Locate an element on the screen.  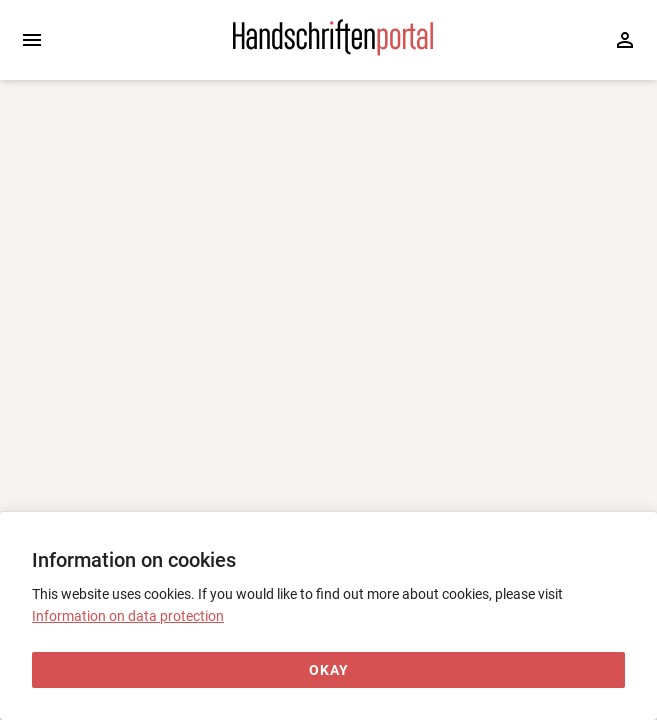
[Okay] is located at coordinates (328, 670).